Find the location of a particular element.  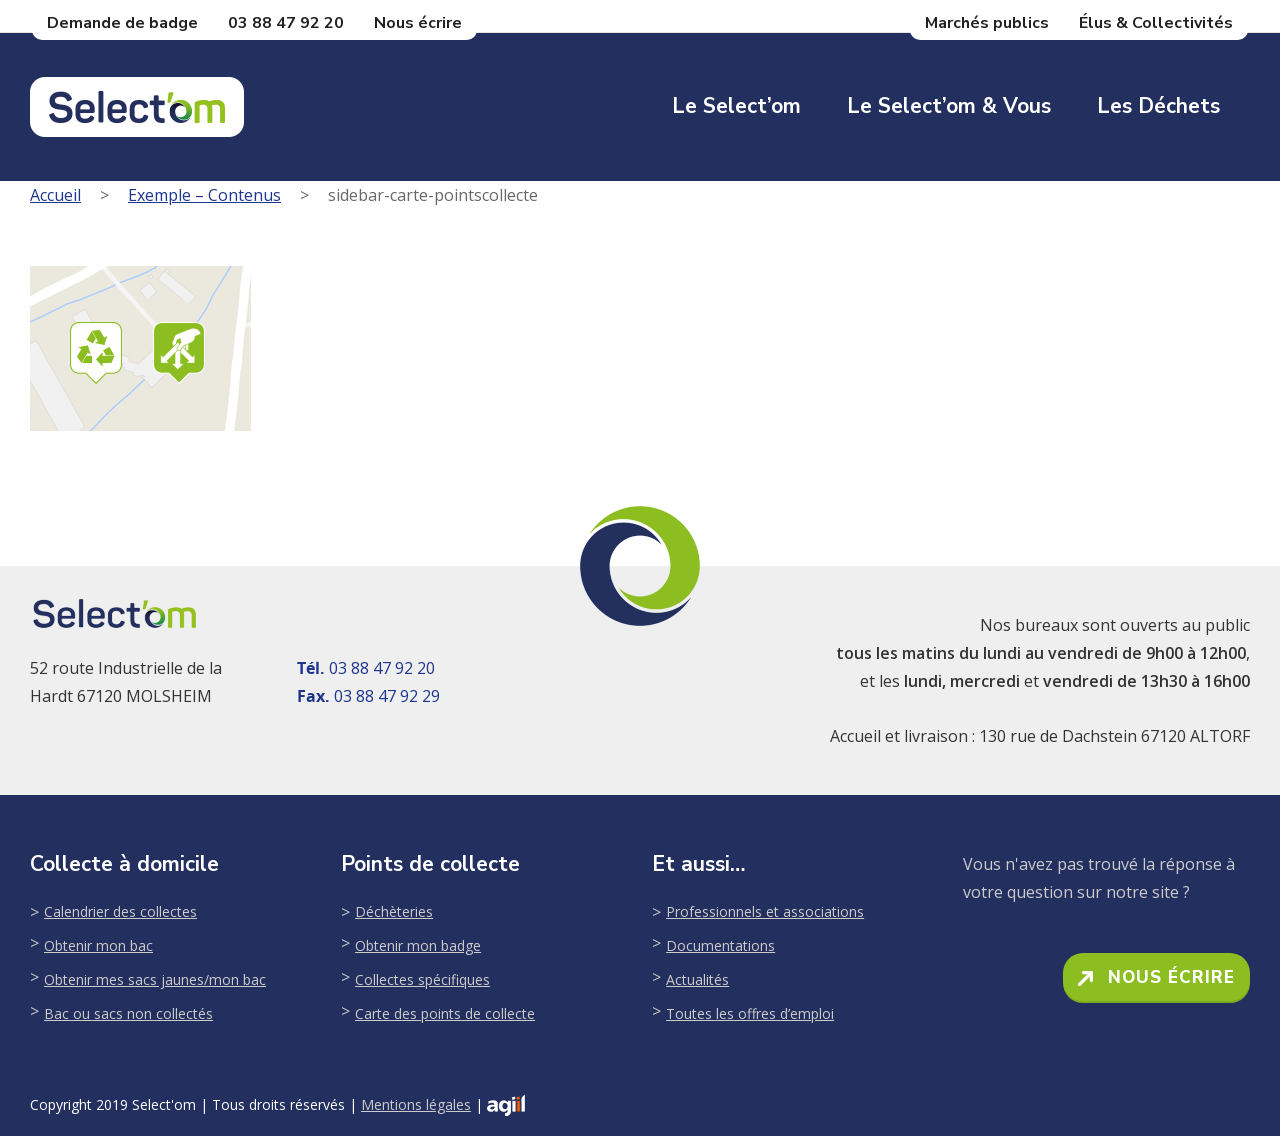

Nous écrire is located at coordinates (418, 23).